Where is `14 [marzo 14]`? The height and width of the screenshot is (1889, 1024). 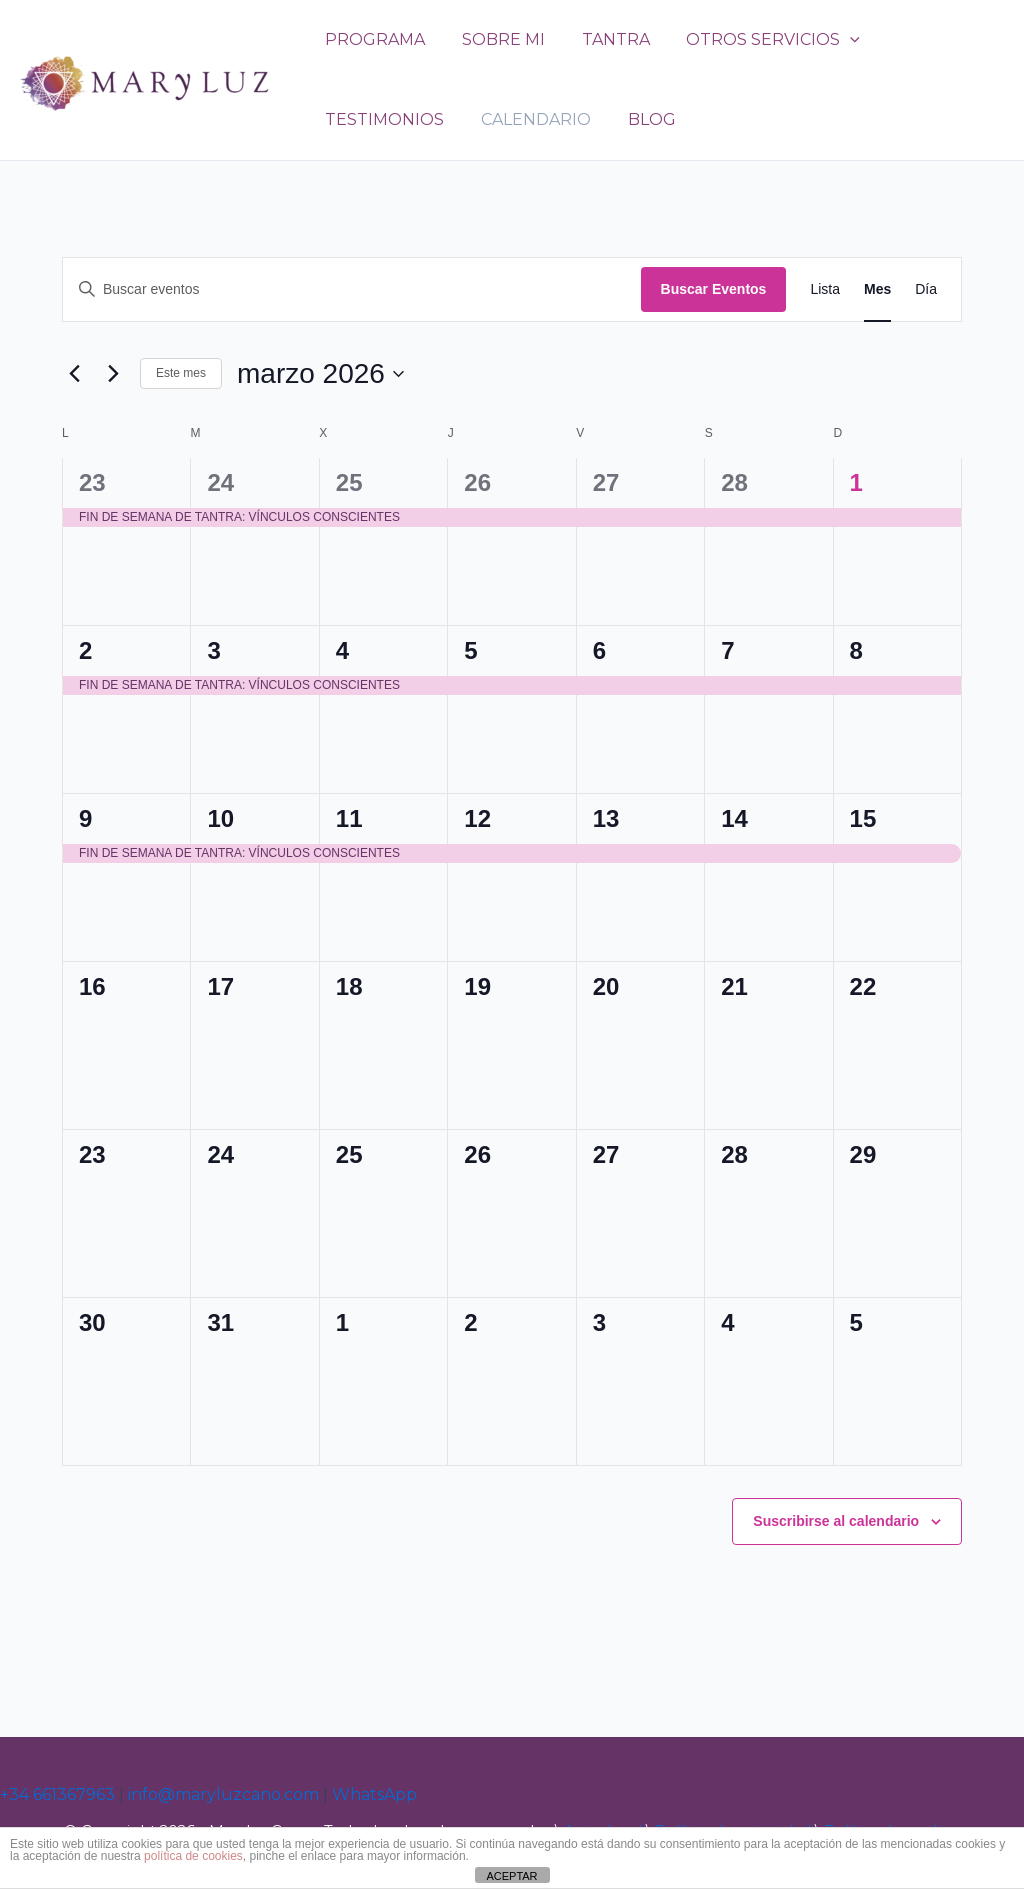
14 [marzo 14] is located at coordinates (734, 818).